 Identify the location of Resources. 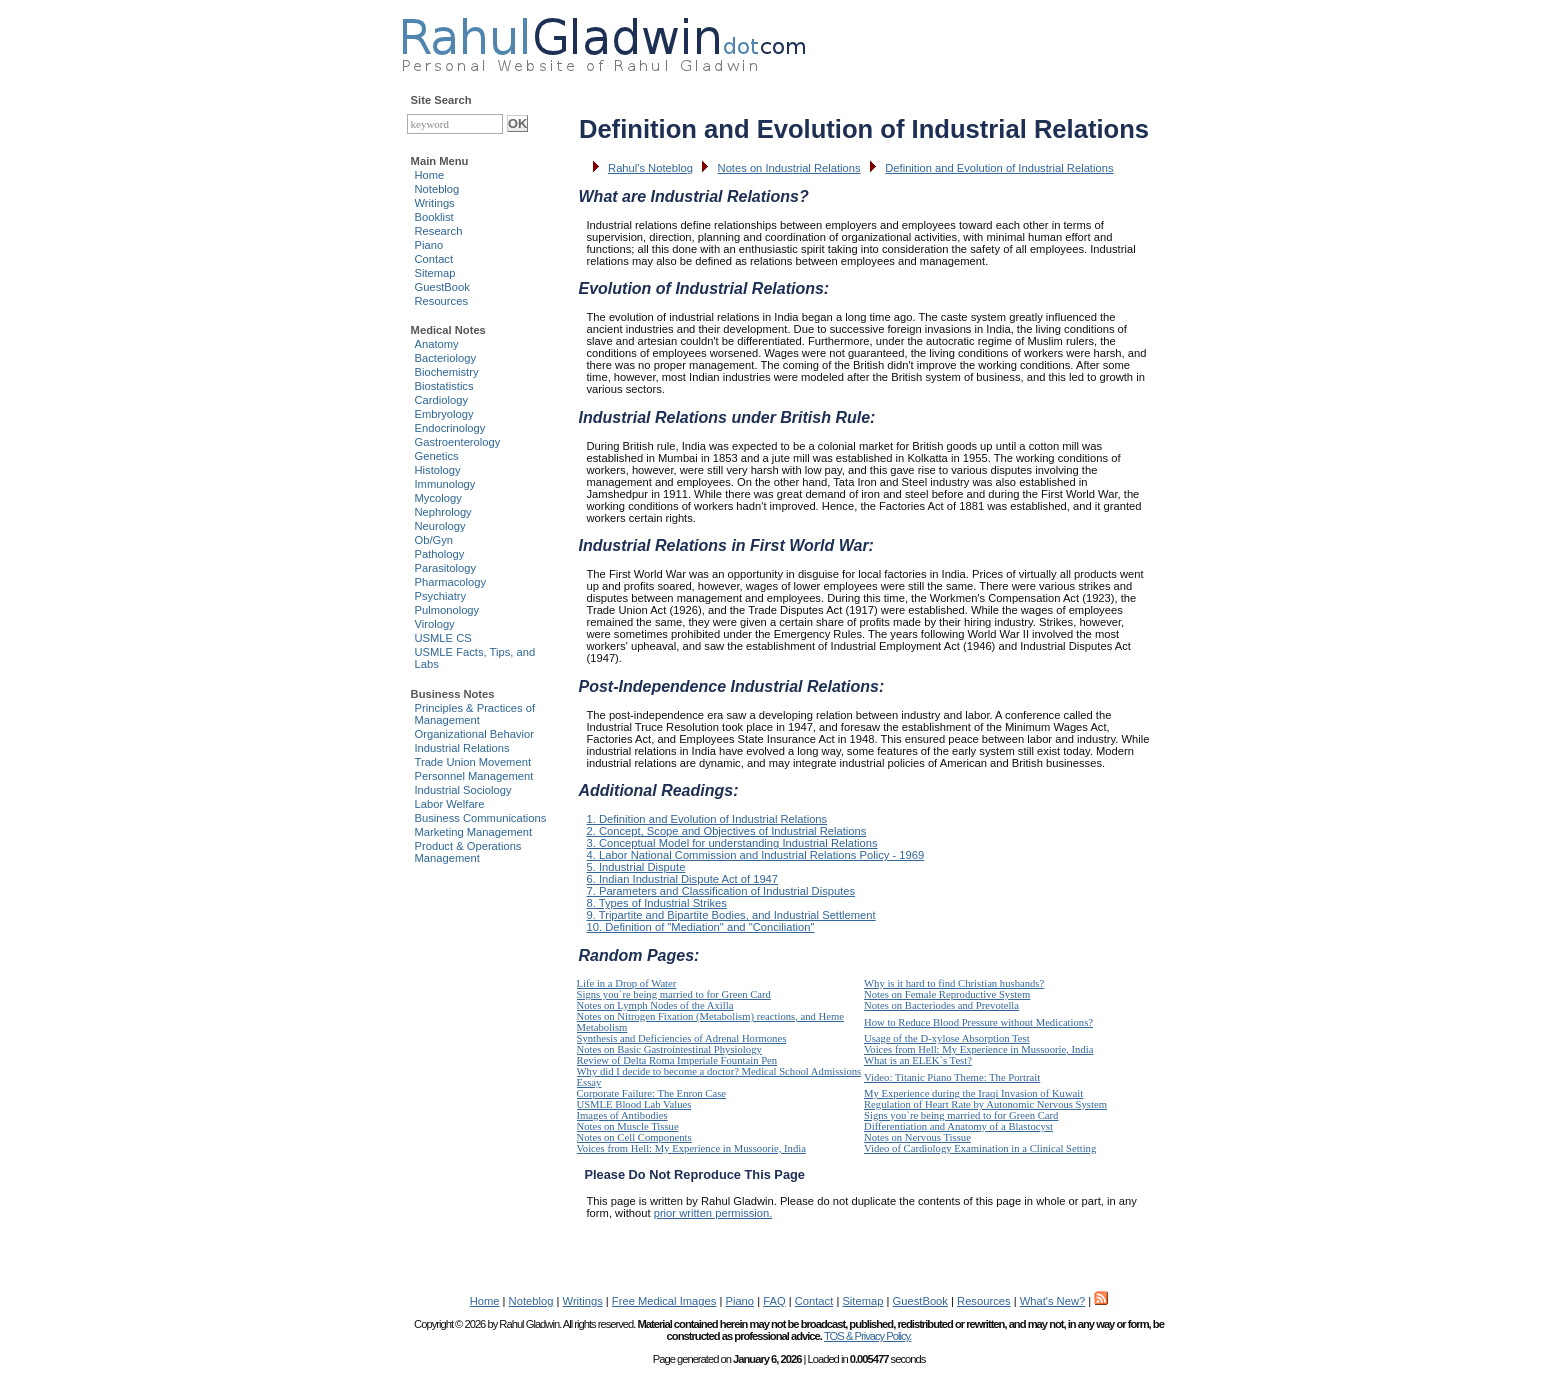
(441, 301).